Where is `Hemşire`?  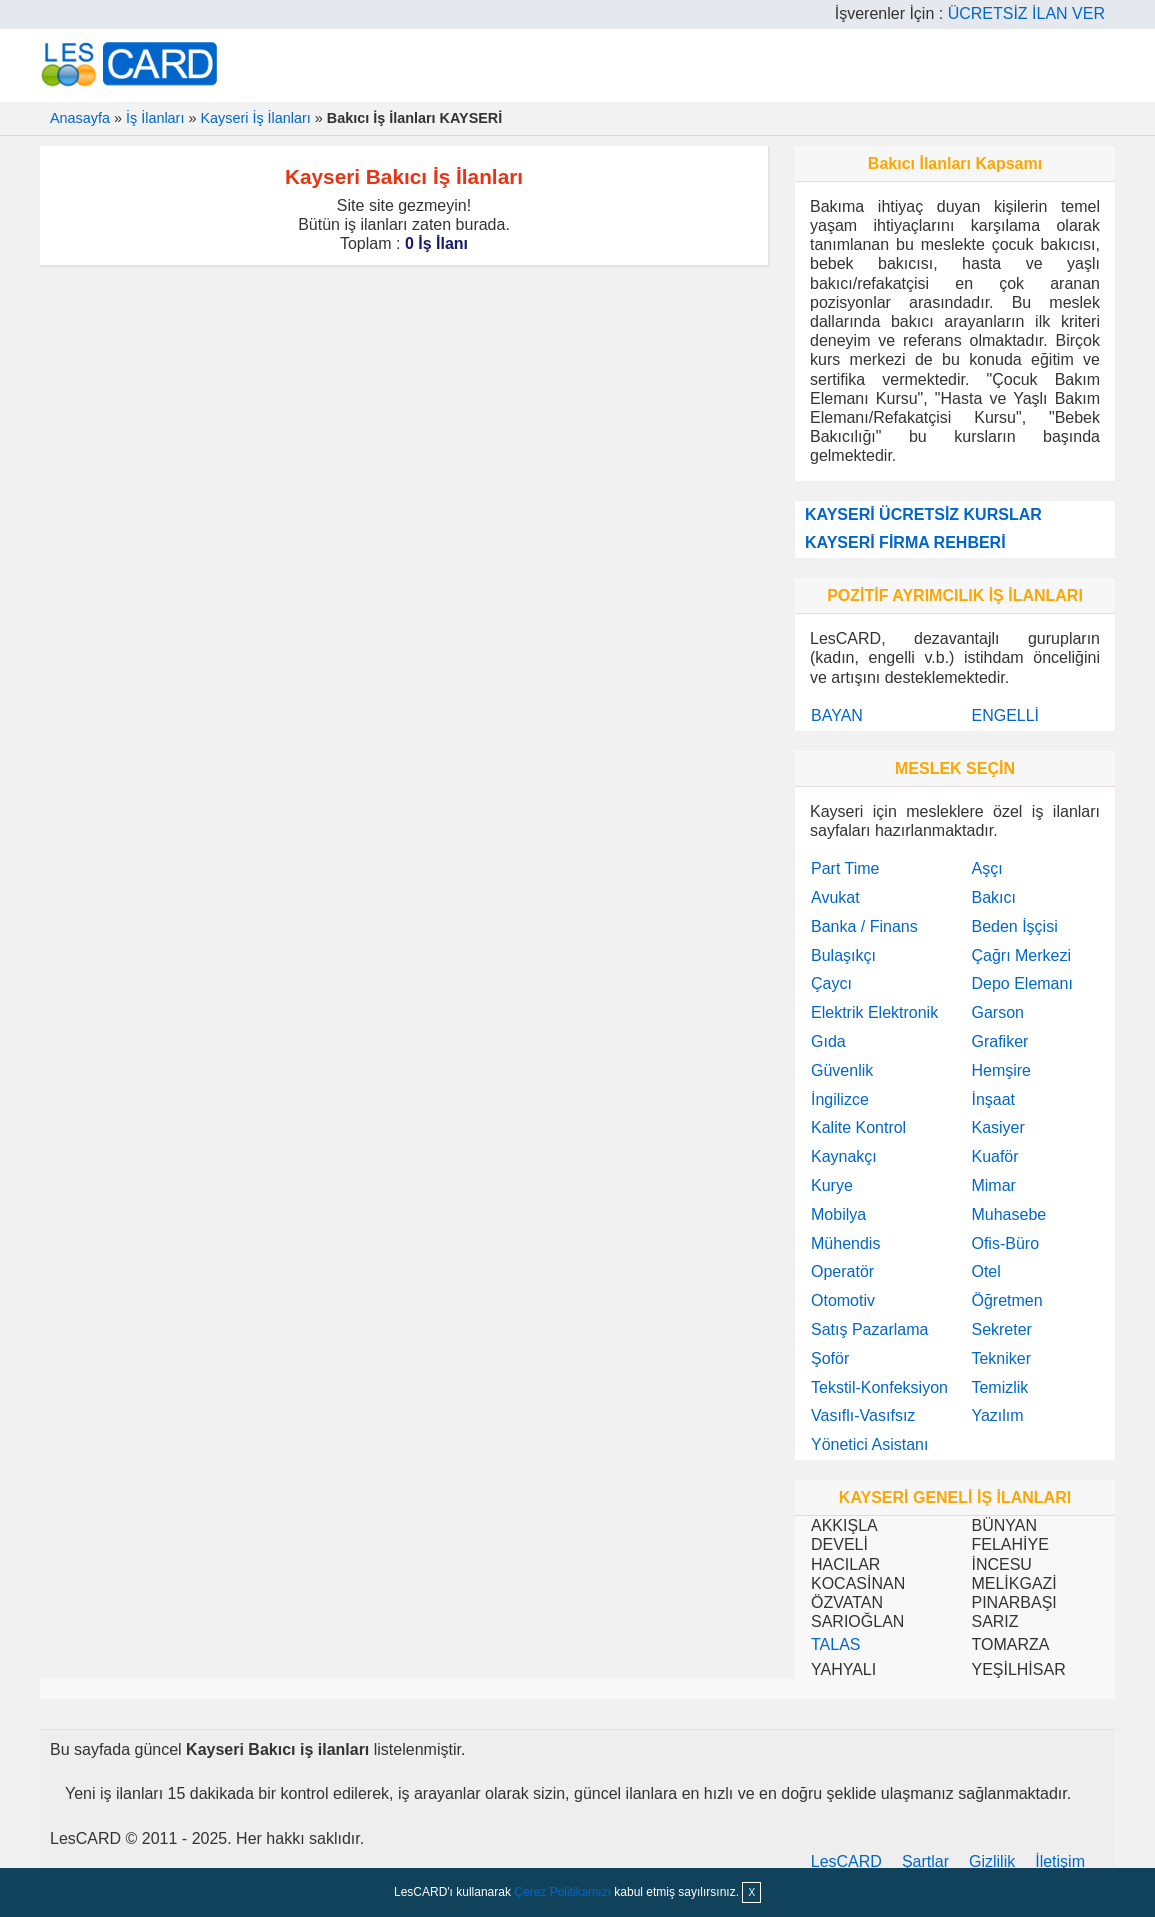 Hemşire is located at coordinates (1001, 1070).